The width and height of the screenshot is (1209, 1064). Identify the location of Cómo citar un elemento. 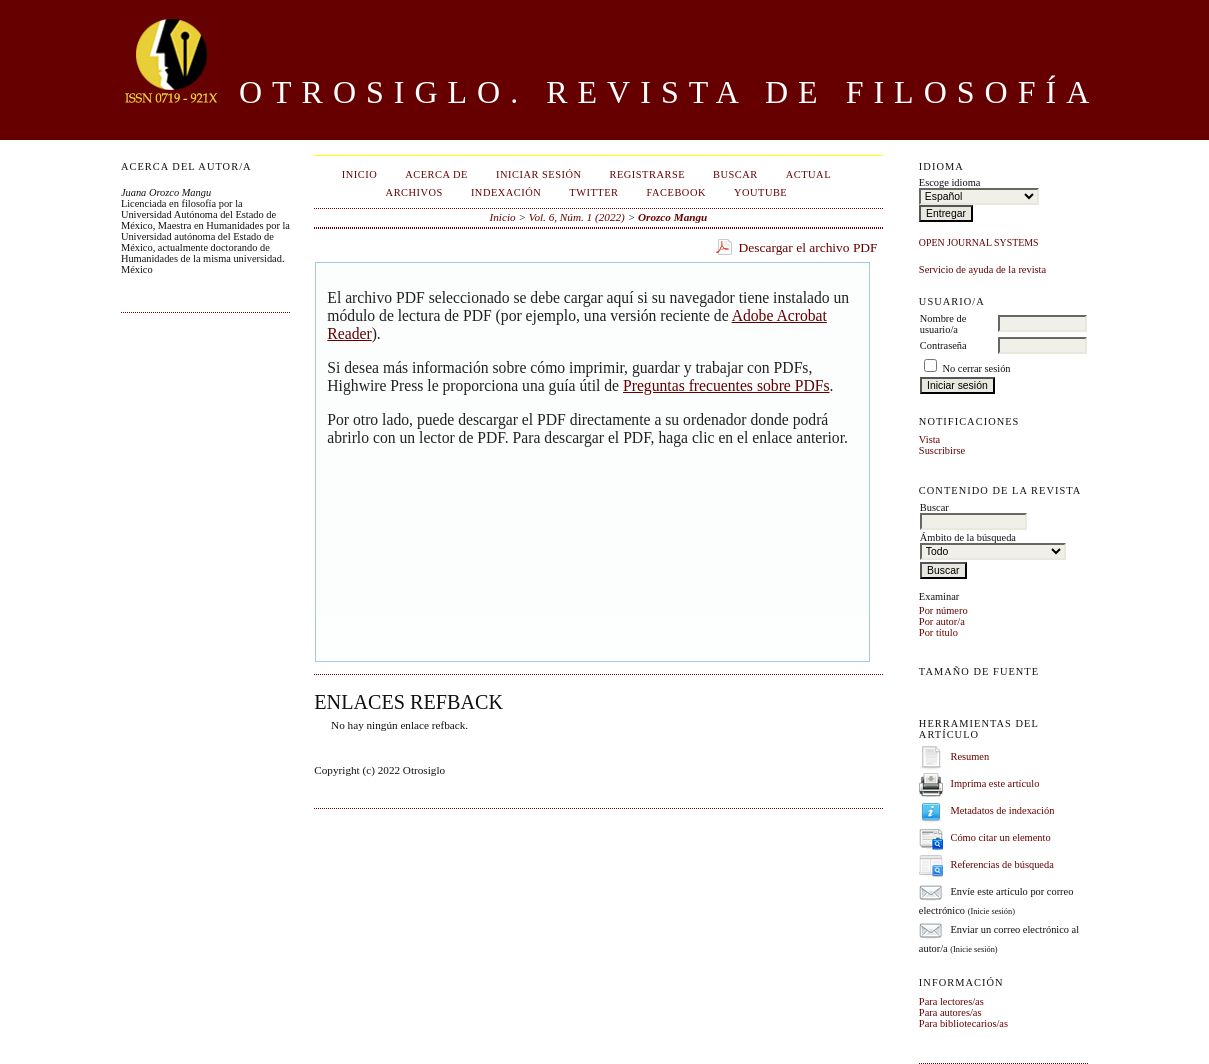
(1000, 837).